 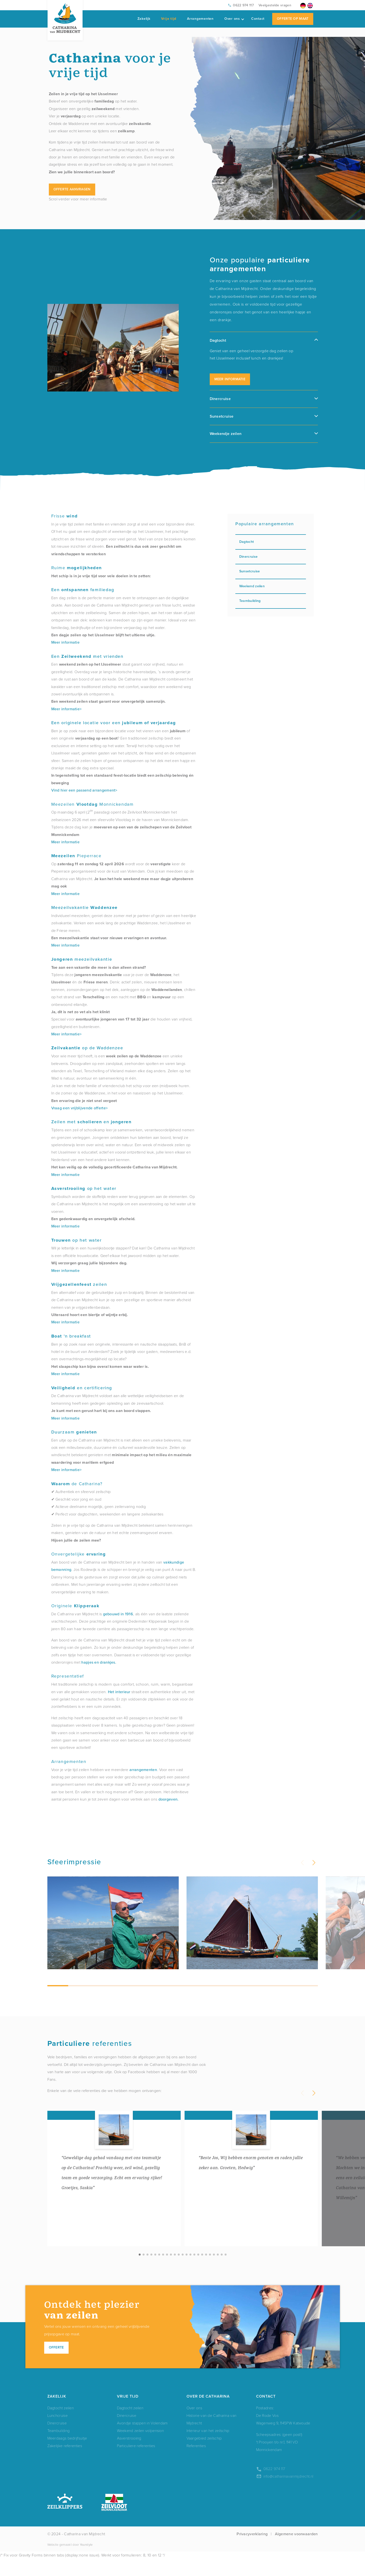 What do you see at coordinates (296, 2551) in the screenshot?
I see `Algemene voorwaarden` at bounding box center [296, 2551].